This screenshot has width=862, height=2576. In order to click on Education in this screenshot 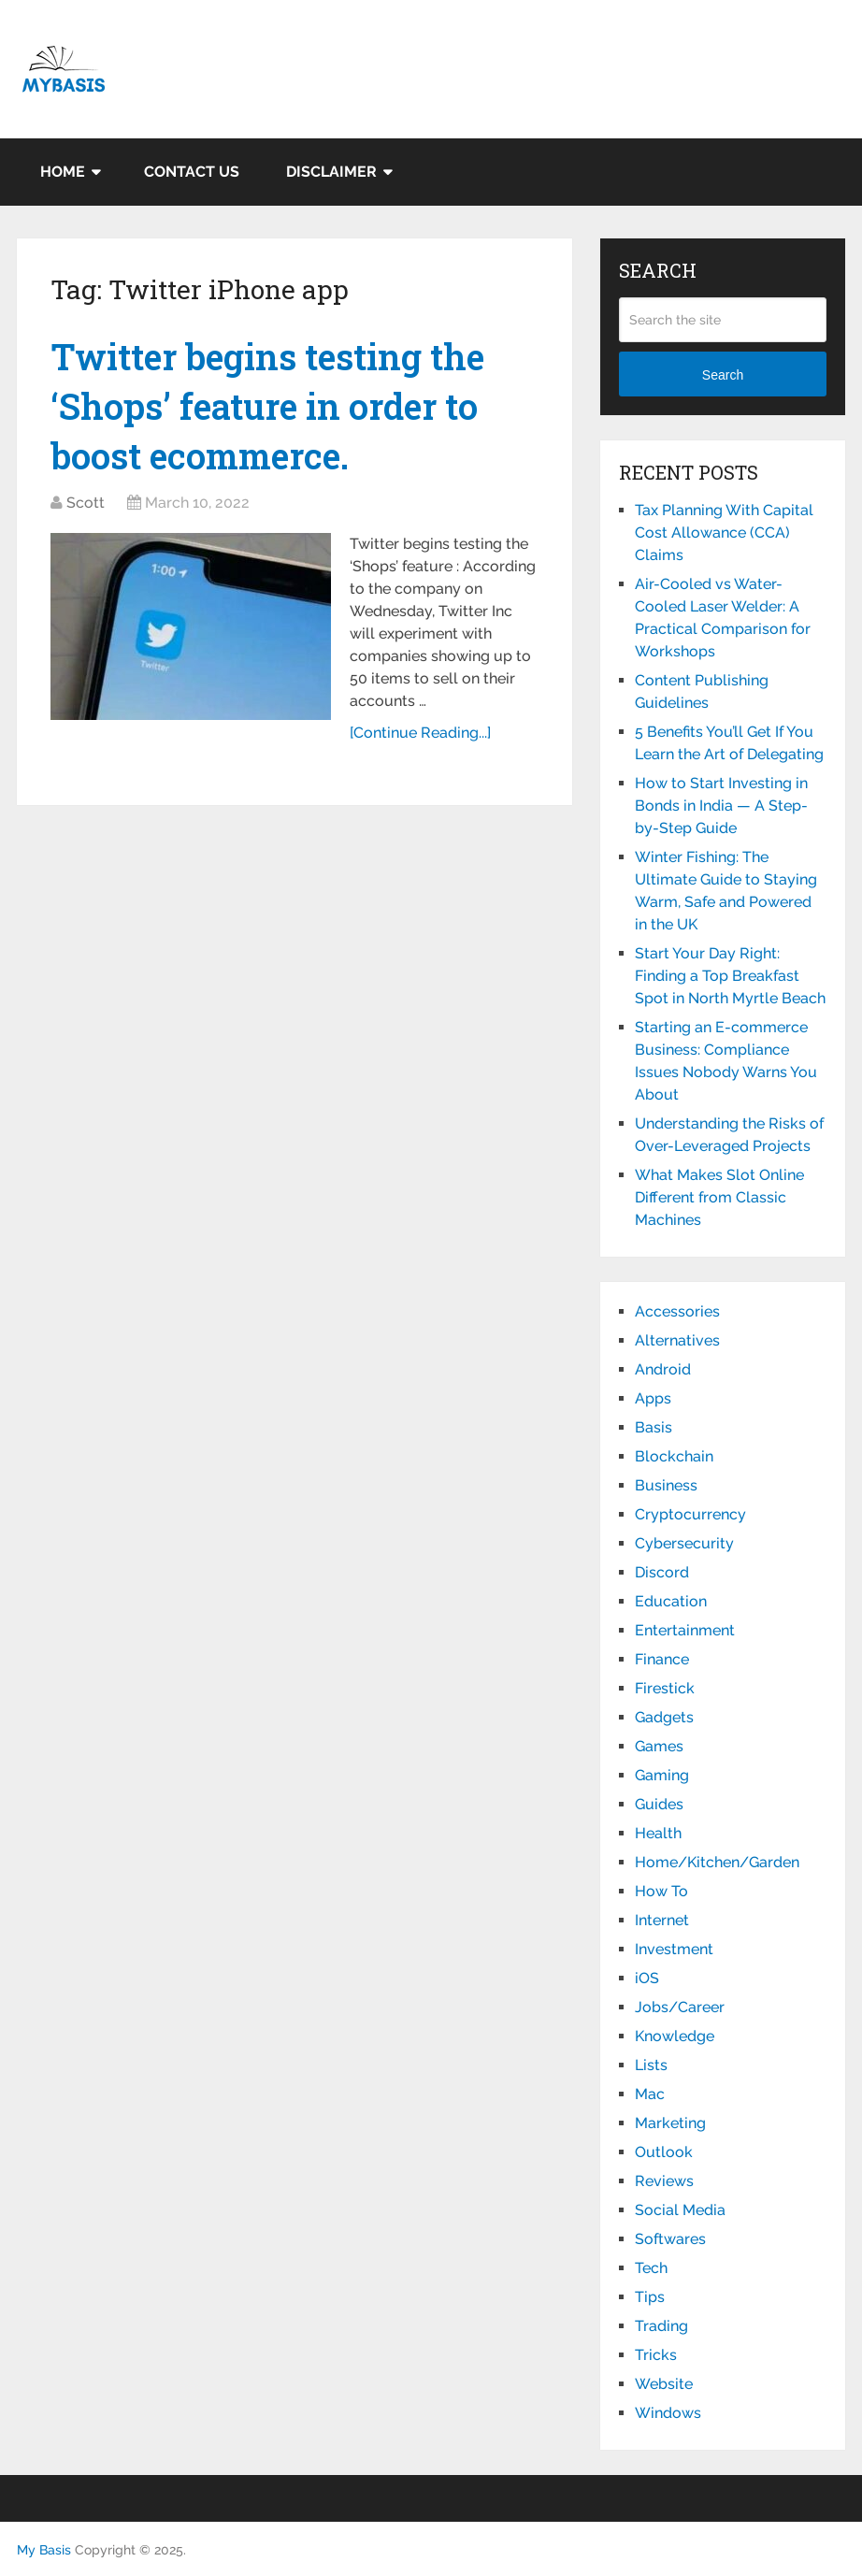, I will do `click(671, 1601)`.